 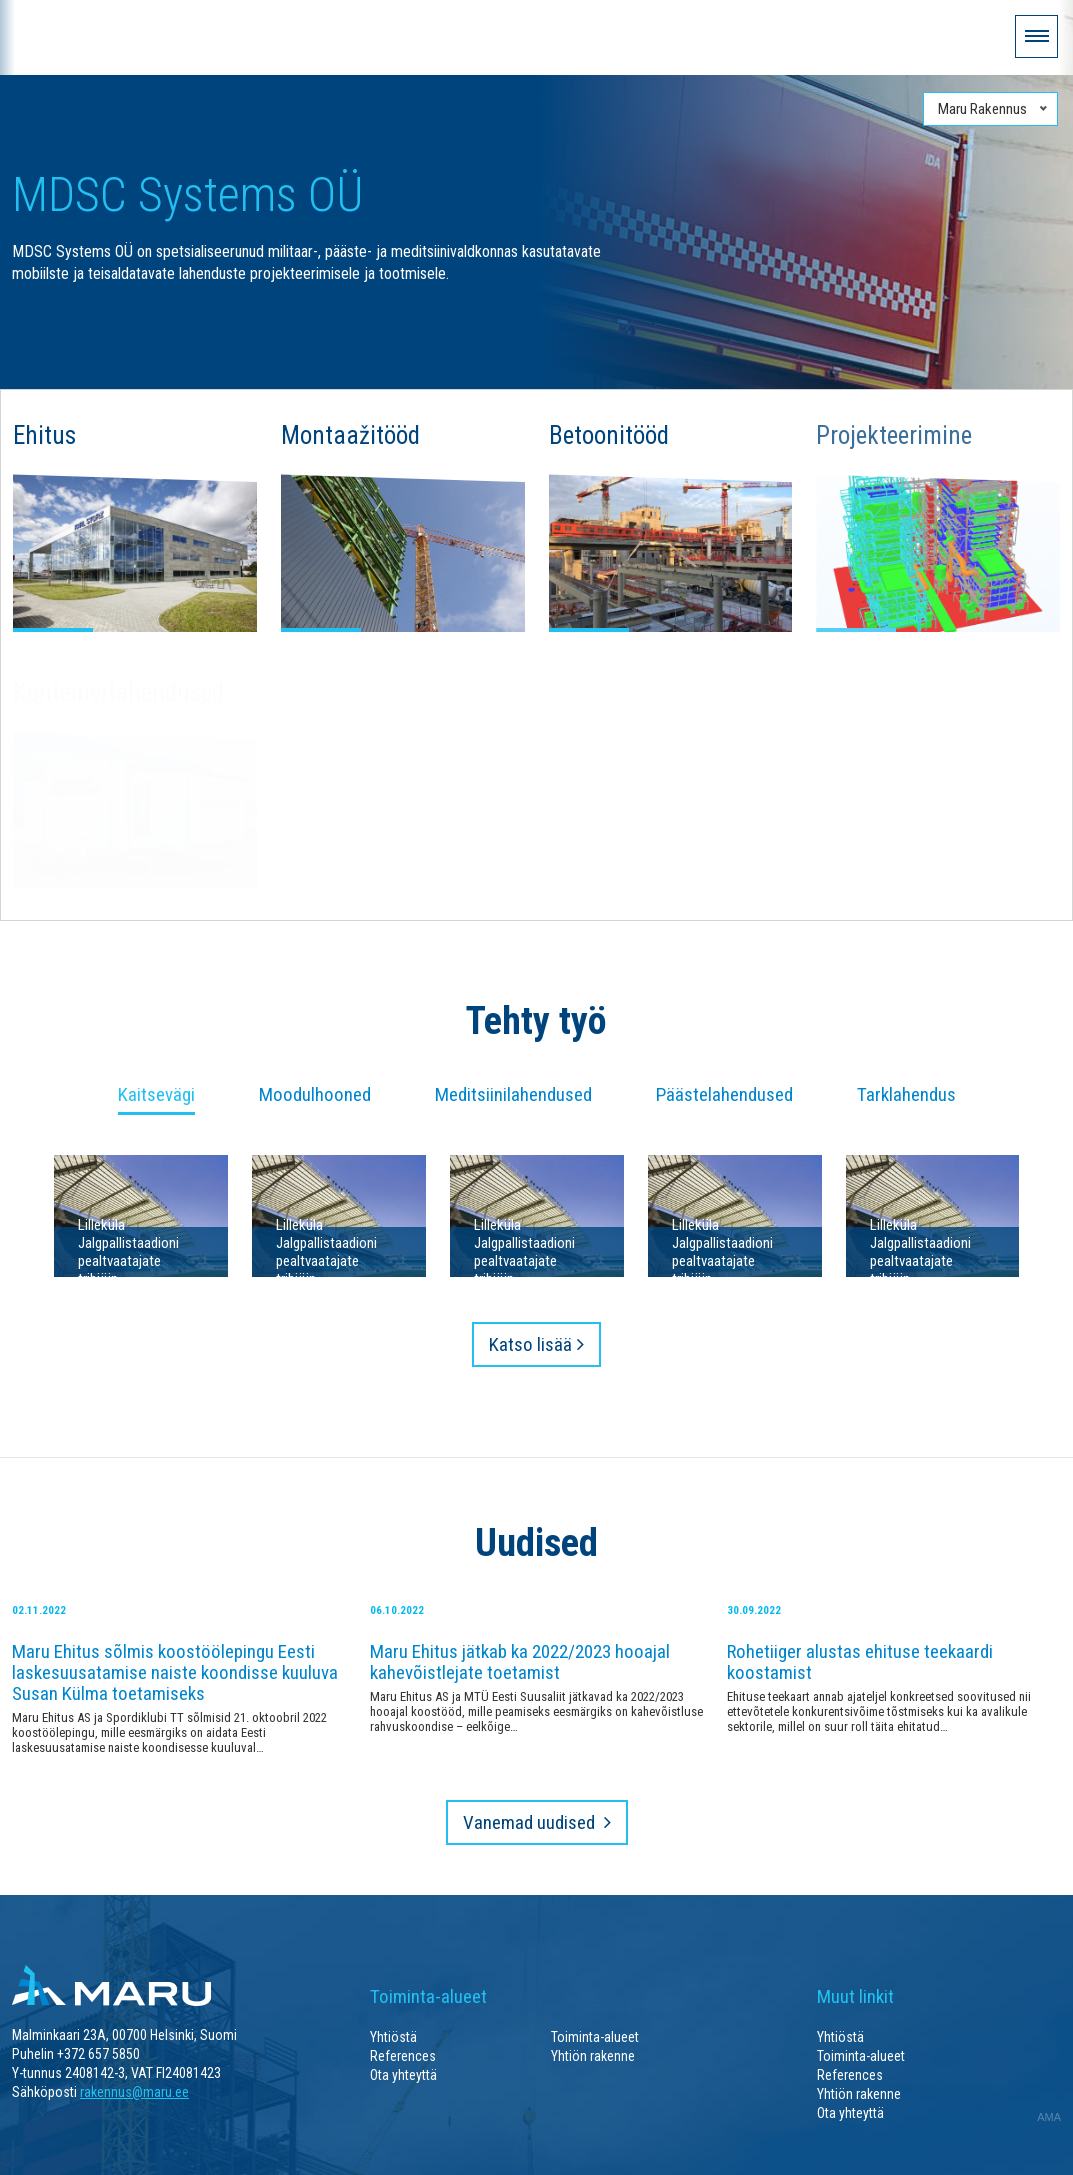 What do you see at coordinates (156, 1096) in the screenshot?
I see `Kaitsevägi [tab]` at bounding box center [156, 1096].